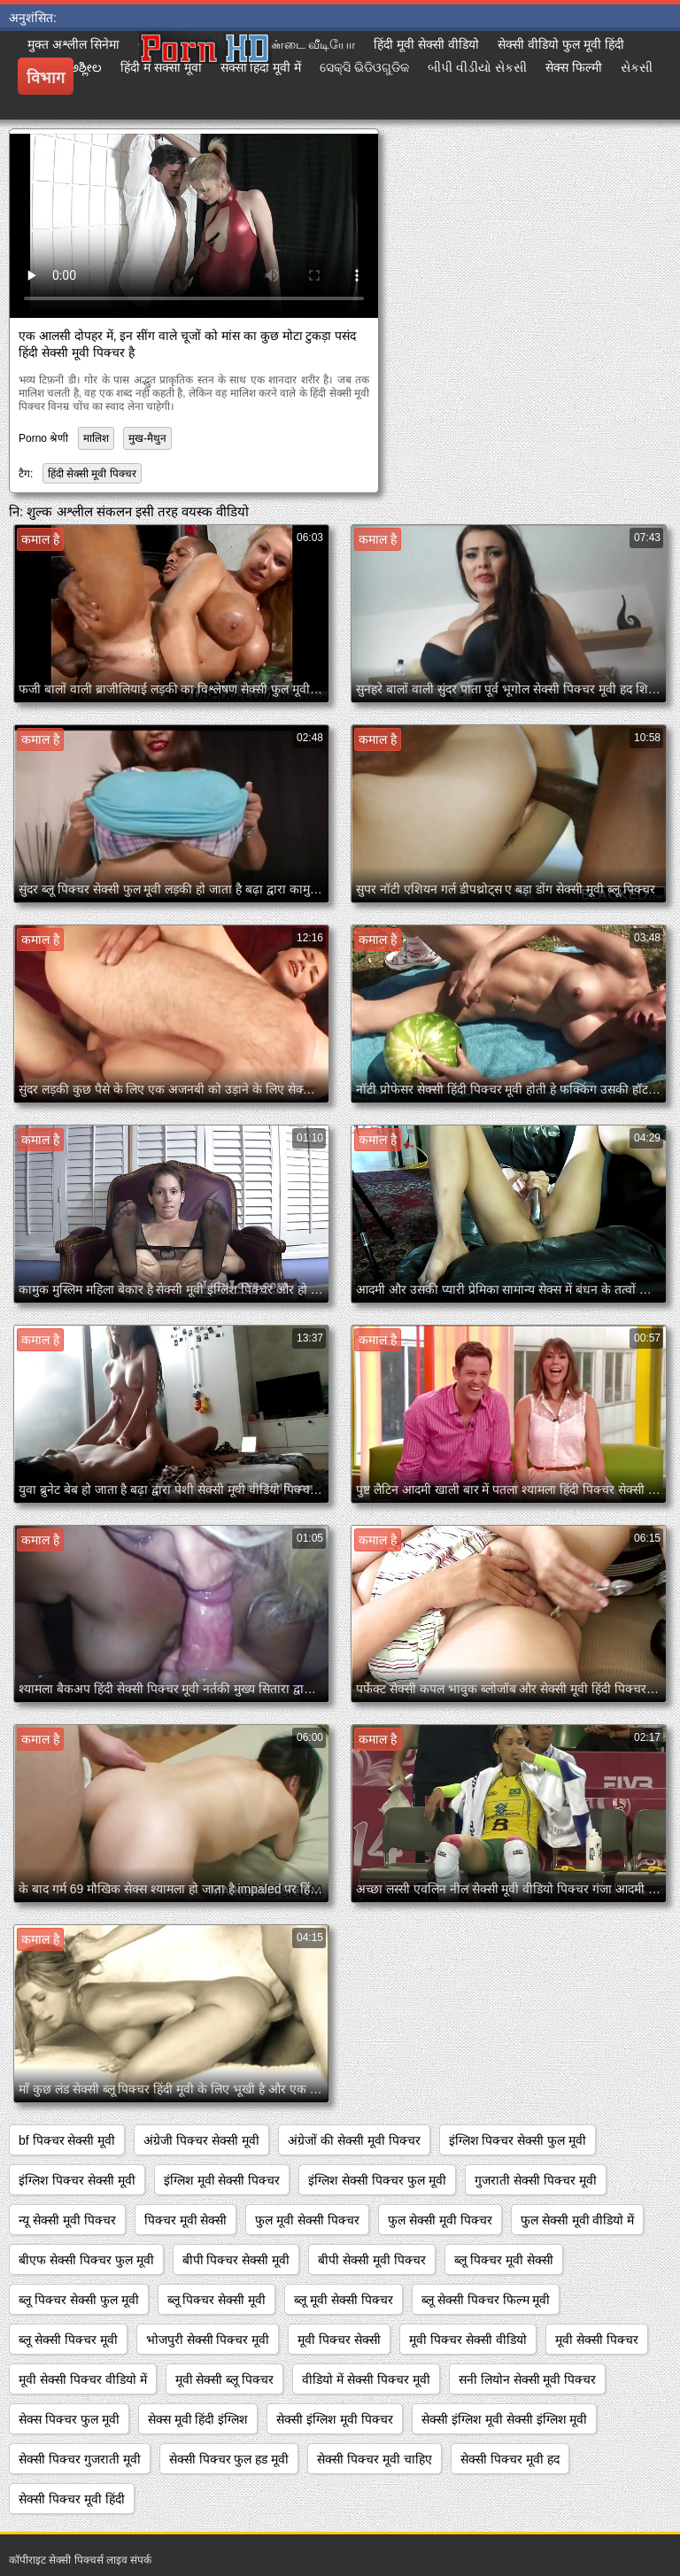  Describe the element at coordinates (504, 2419) in the screenshot. I see `सेक्सी इंग्लिश मूवी सेक्सी इंग्लिश मूवी` at that location.